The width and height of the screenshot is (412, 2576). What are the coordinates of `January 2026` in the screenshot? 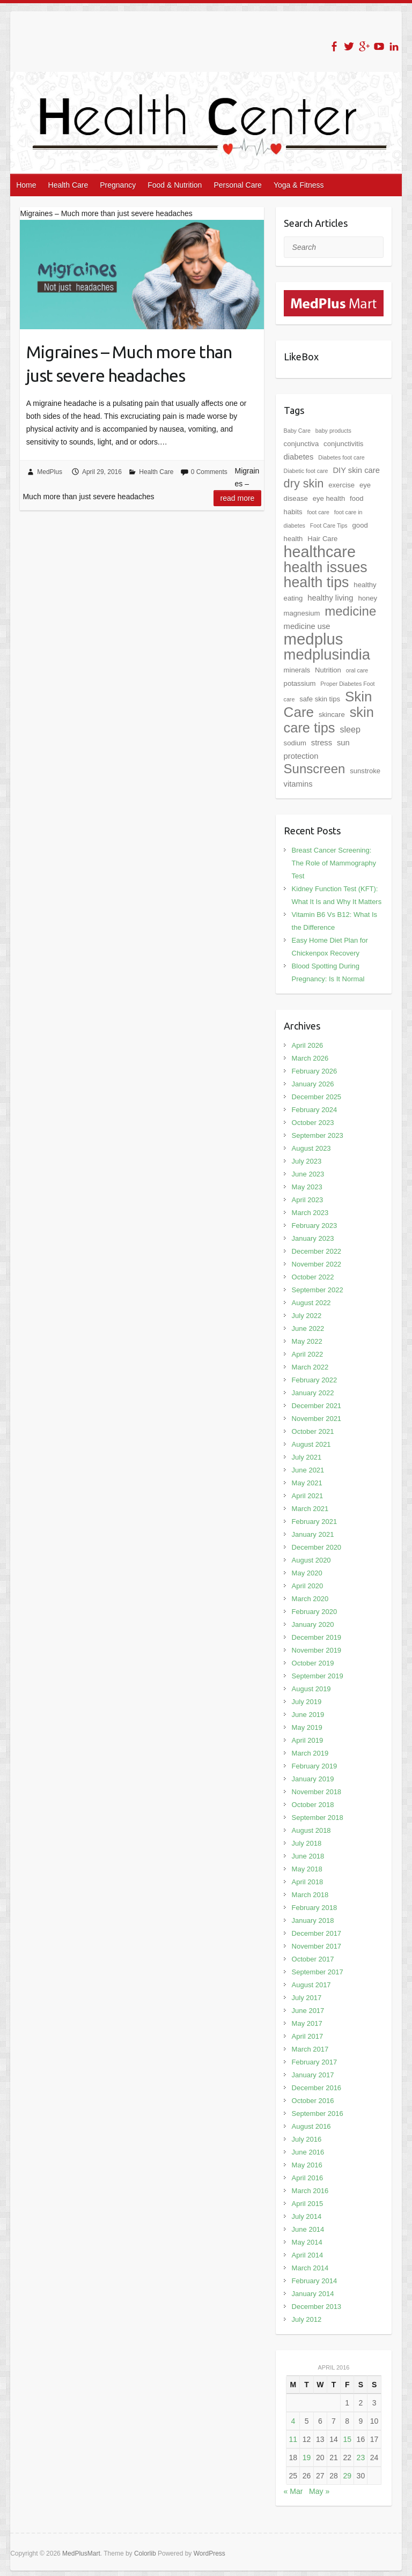 It's located at (313, 1084).